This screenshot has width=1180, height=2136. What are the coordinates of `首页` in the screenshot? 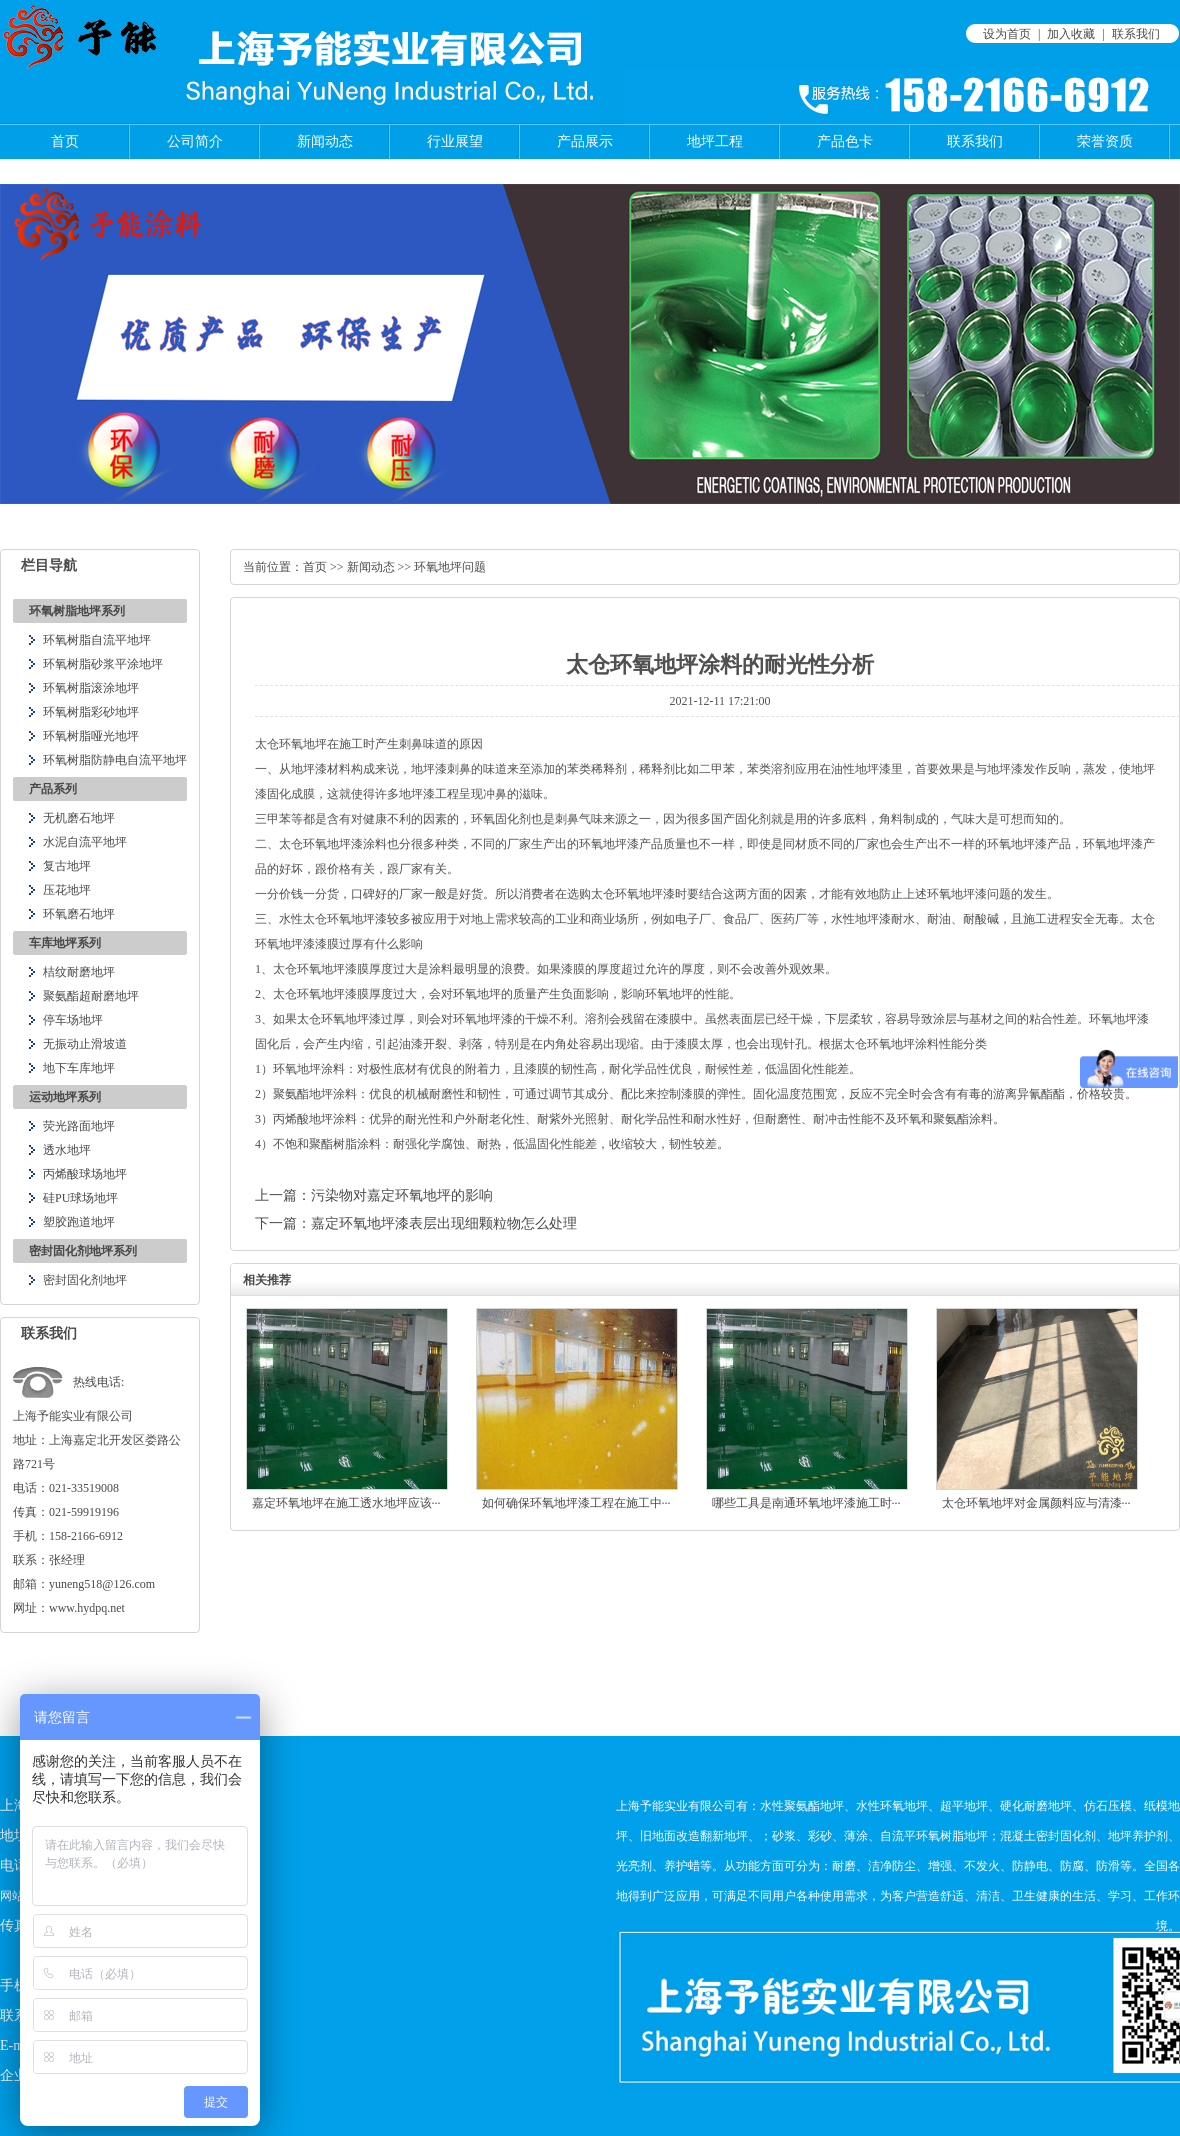 It's located at (65, 141).